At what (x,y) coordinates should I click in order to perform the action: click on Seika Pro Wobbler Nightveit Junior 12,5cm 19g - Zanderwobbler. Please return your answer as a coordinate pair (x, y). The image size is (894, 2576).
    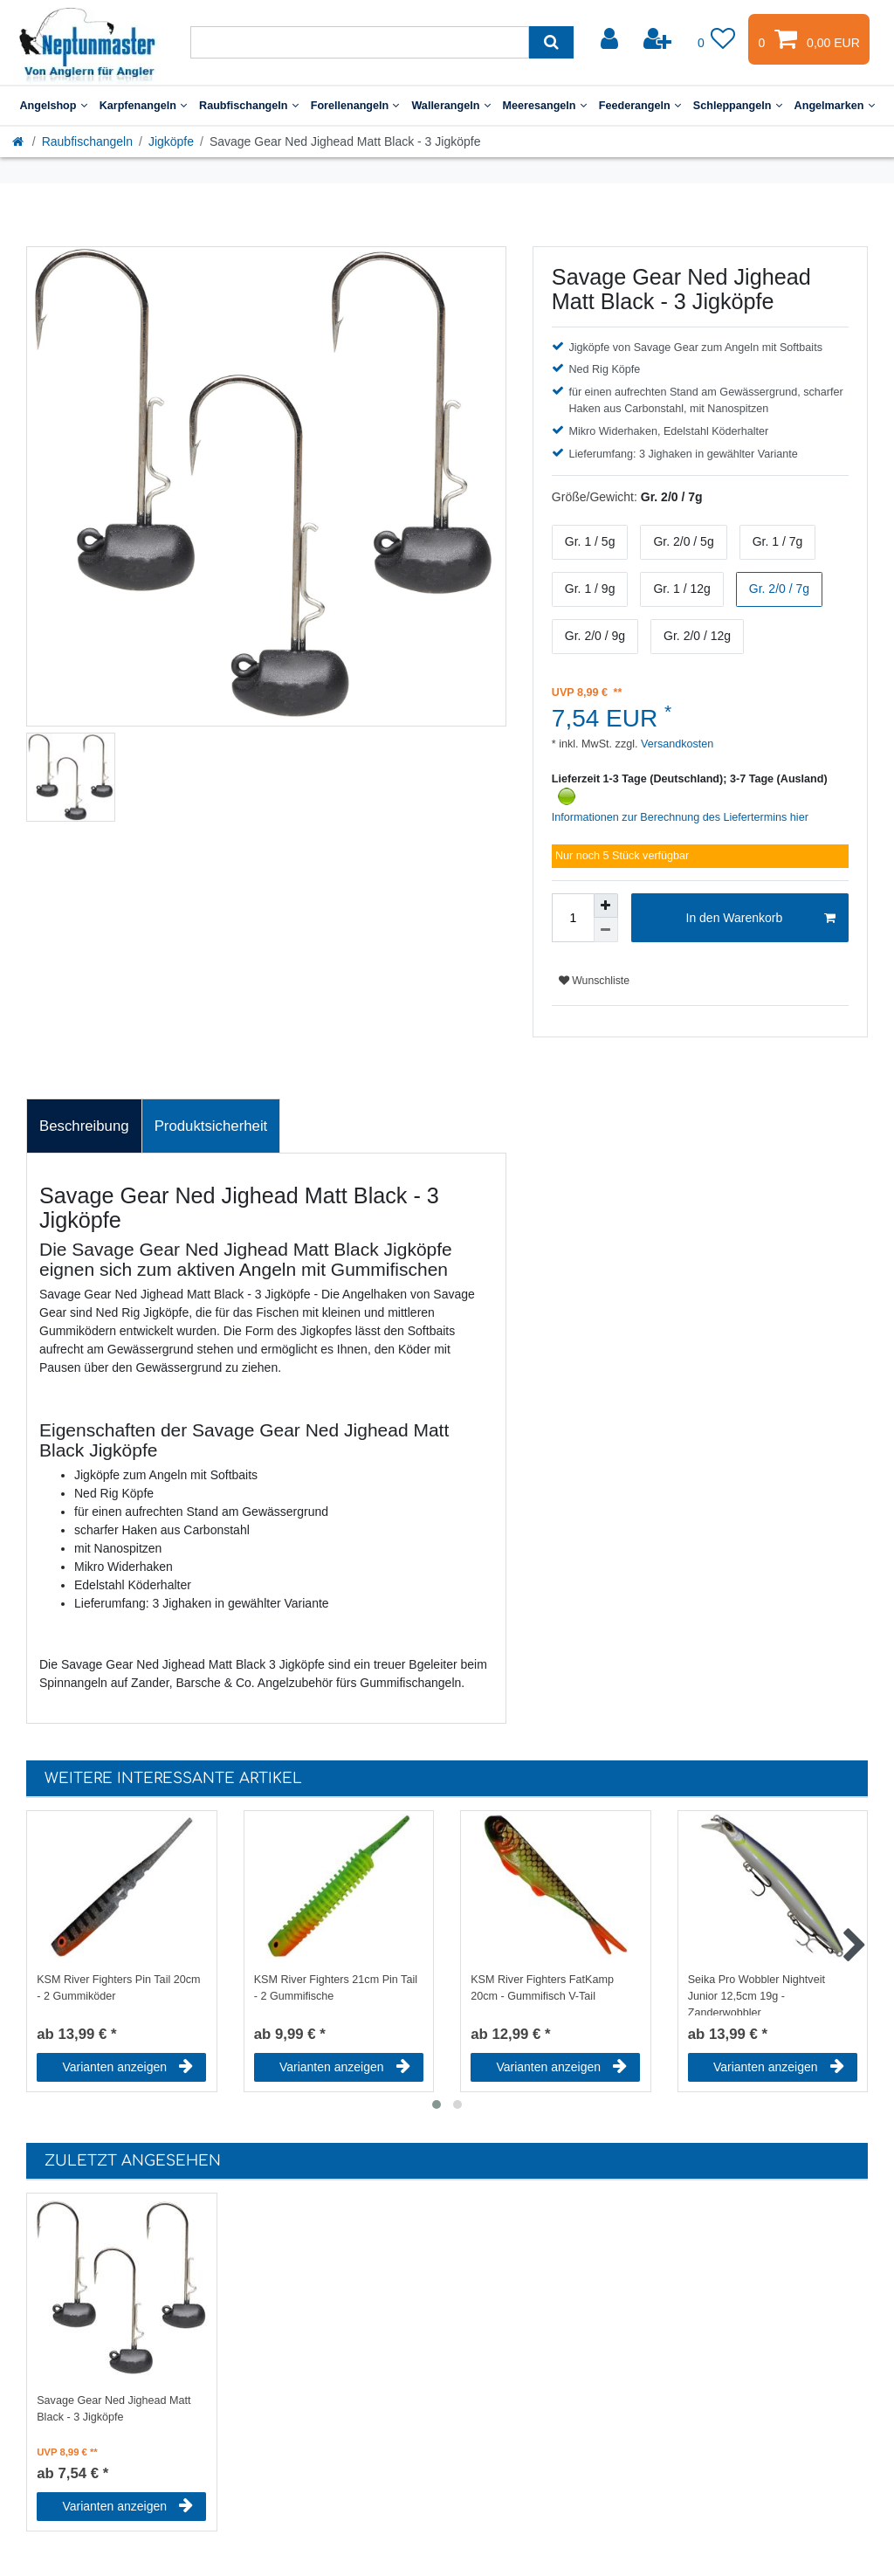
    Looking at the image, I should click on (756, 1994).